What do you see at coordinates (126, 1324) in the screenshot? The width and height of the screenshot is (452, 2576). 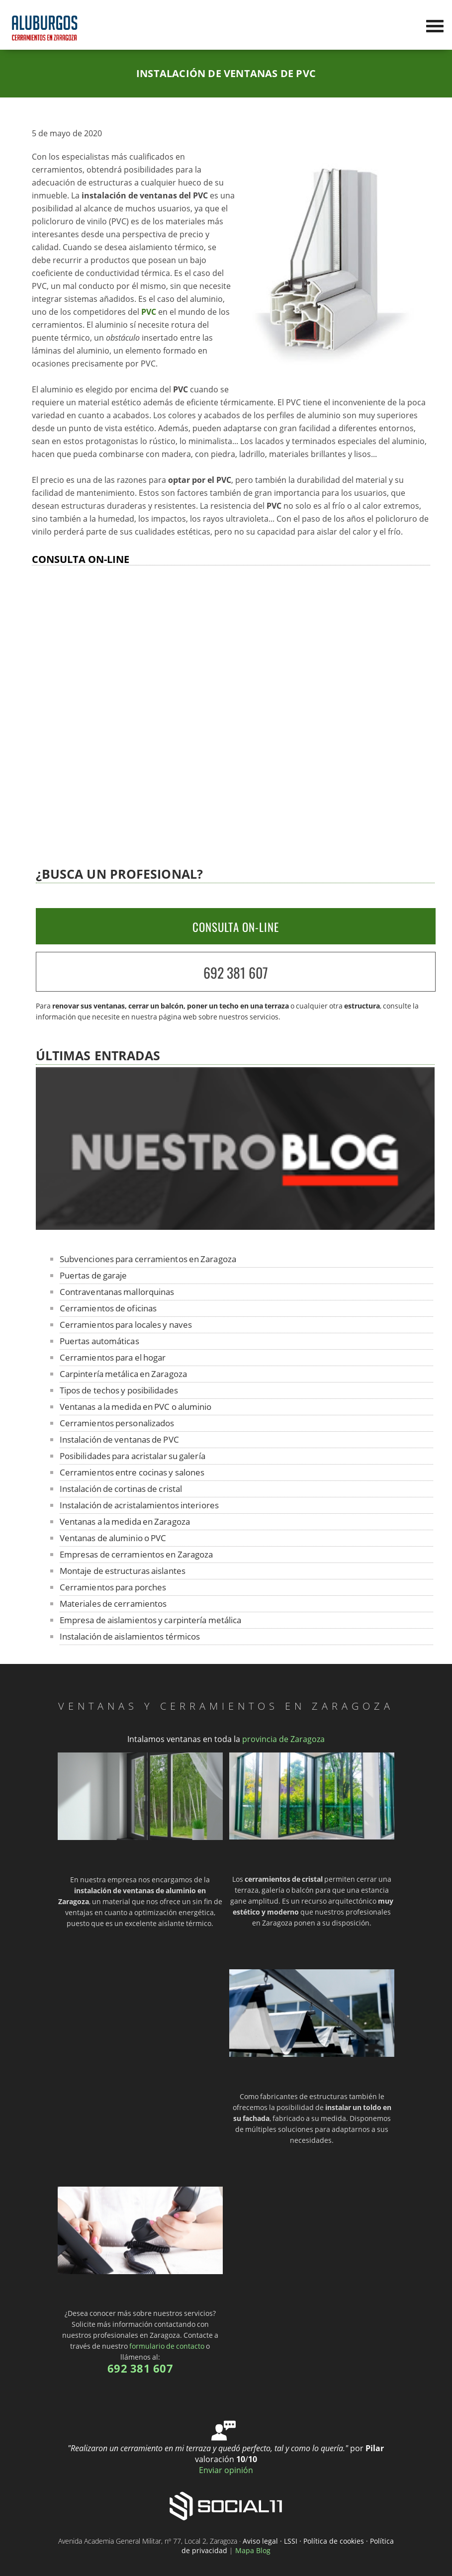 I see `Cerramientos para locales y naves` at bounding box center [126, 1324].